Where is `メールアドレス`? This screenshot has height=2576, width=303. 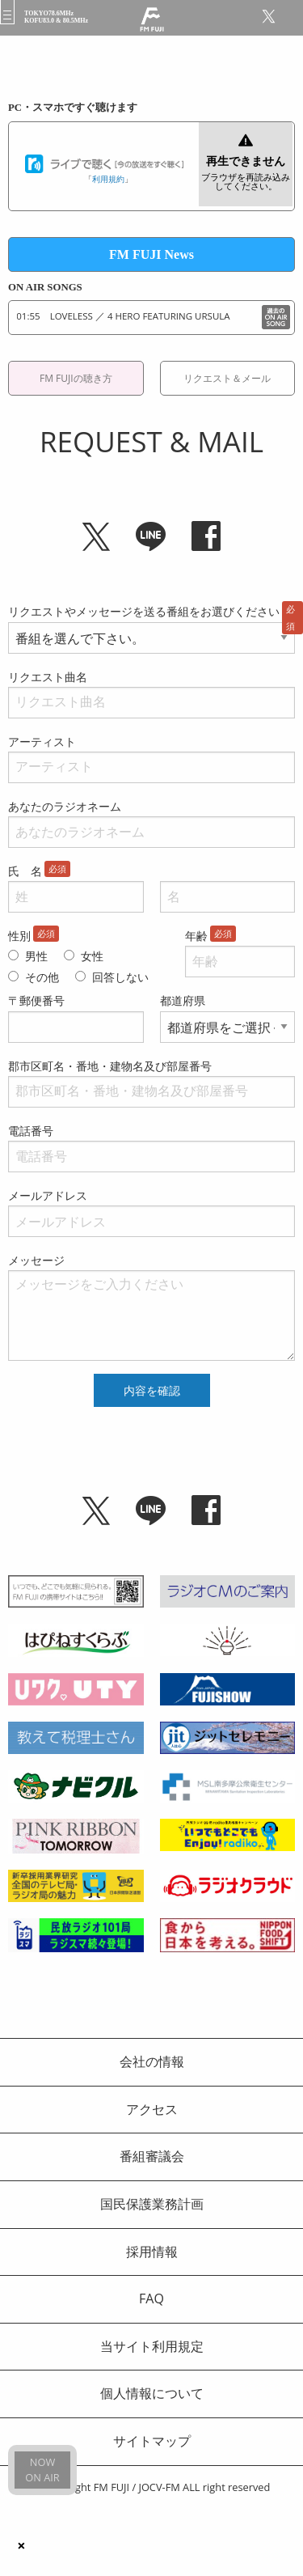 メールアドレス is located at coordinates (47, 1195).